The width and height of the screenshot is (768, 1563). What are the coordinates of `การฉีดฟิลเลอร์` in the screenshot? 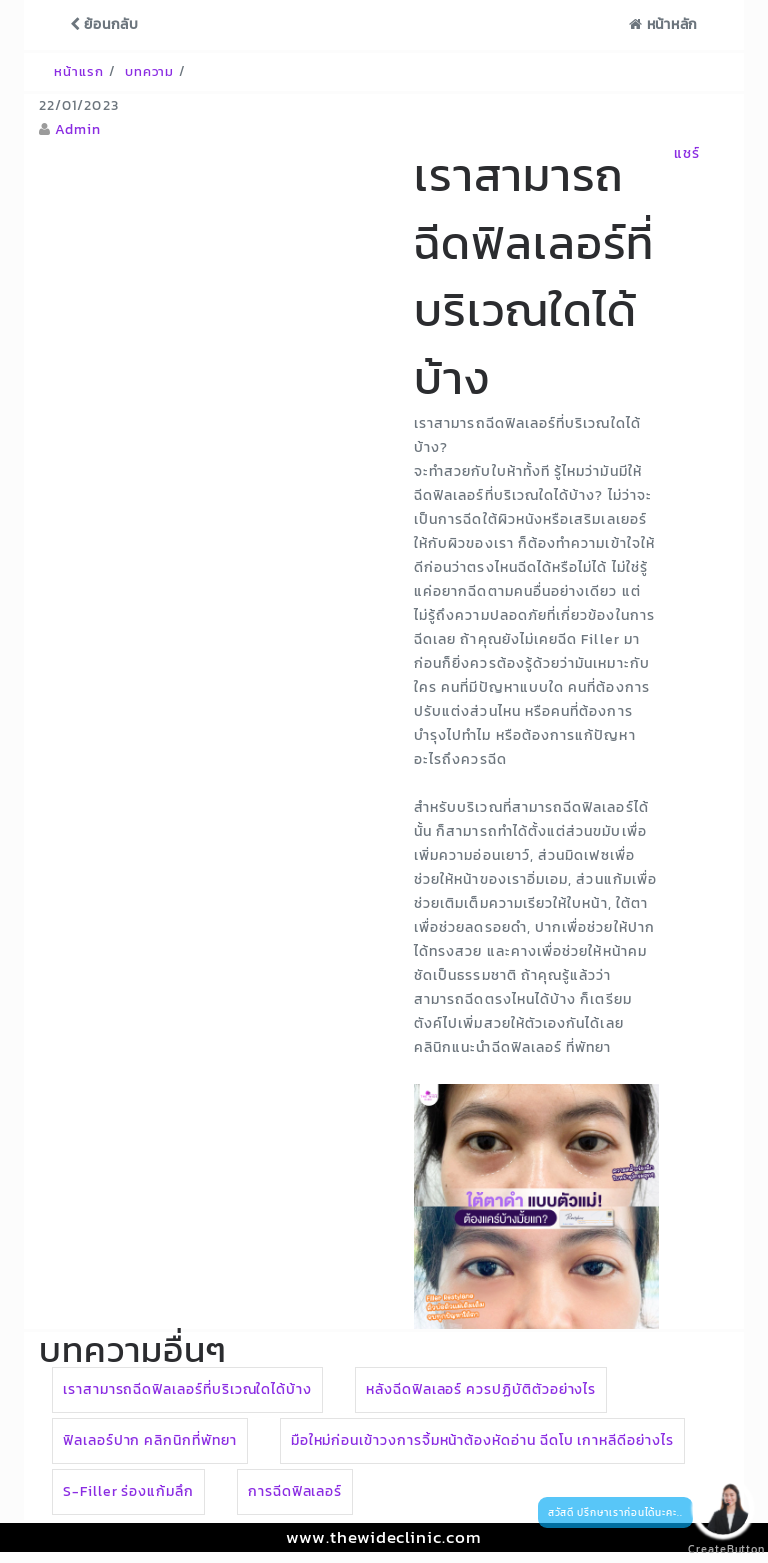 It's located at (295, 1491).